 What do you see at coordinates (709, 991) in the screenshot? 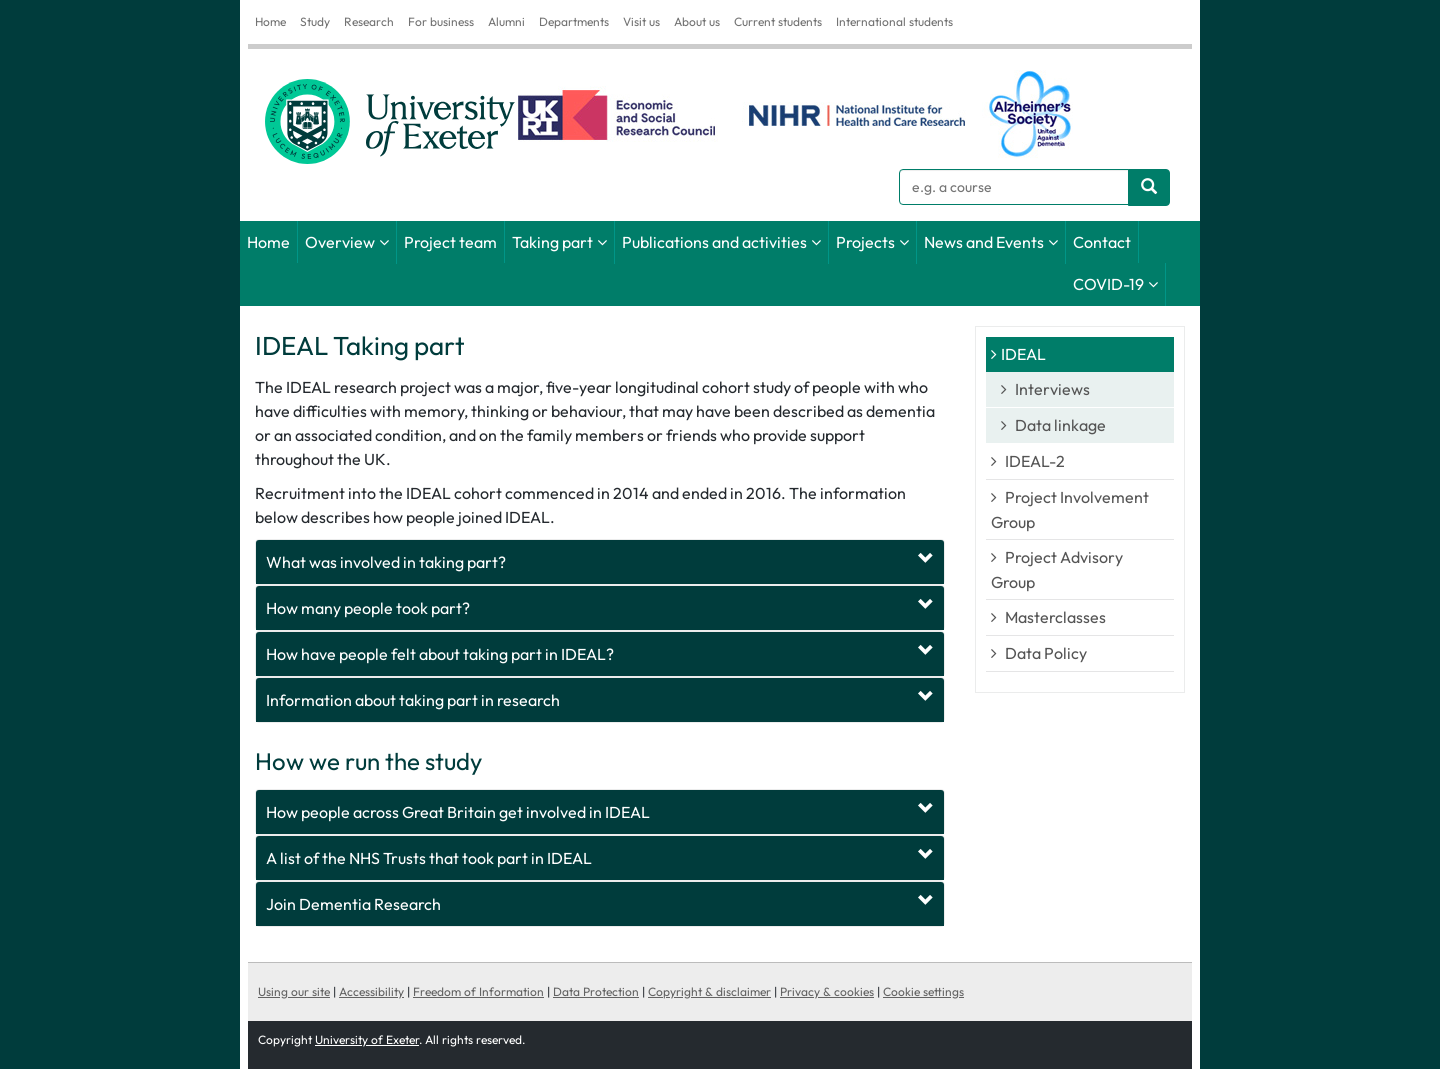
I see `Copyright & disclaimer` at bounding box center [709, 991].